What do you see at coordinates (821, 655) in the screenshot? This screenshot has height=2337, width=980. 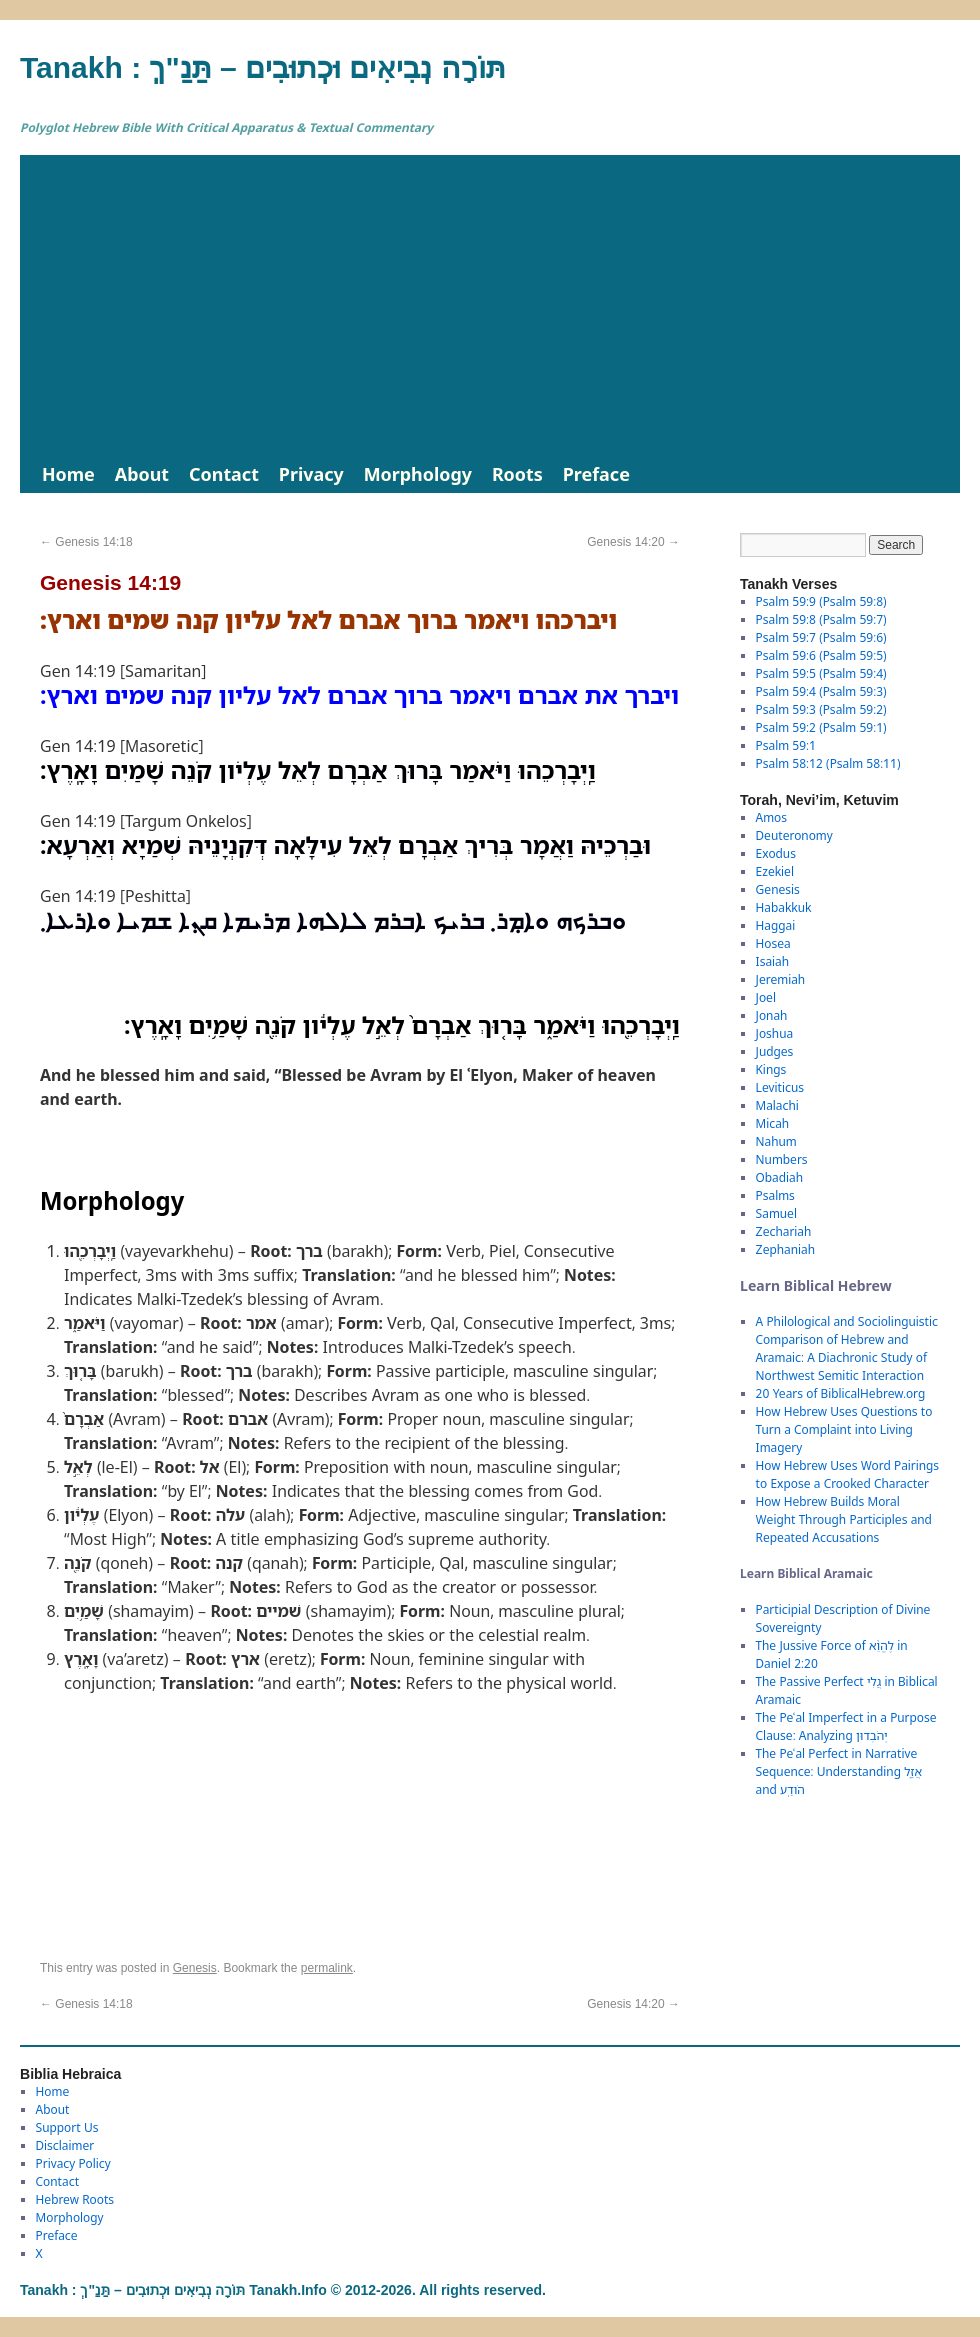 I see `Psalm 59:6 (Psalm 59:5)` at bounding box center [821, 655].